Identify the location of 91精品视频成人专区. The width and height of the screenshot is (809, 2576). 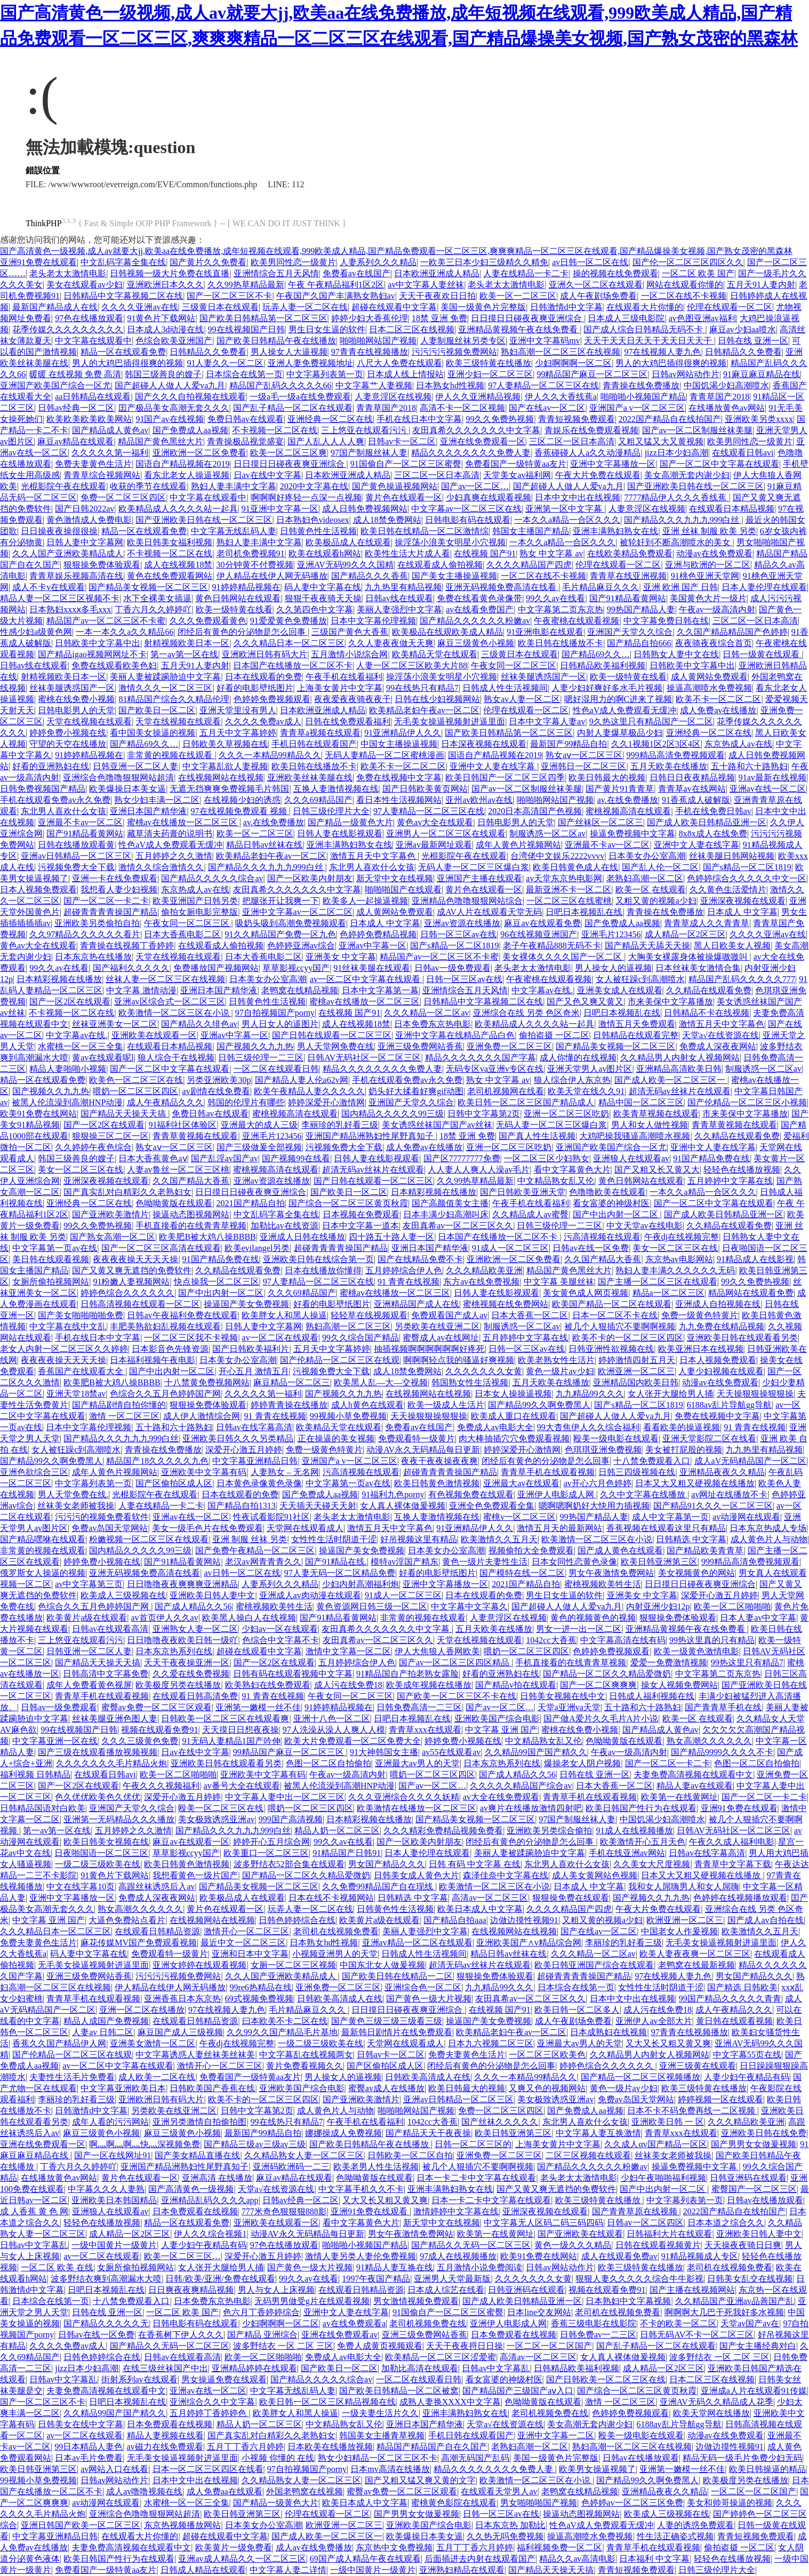
(699, 2256).